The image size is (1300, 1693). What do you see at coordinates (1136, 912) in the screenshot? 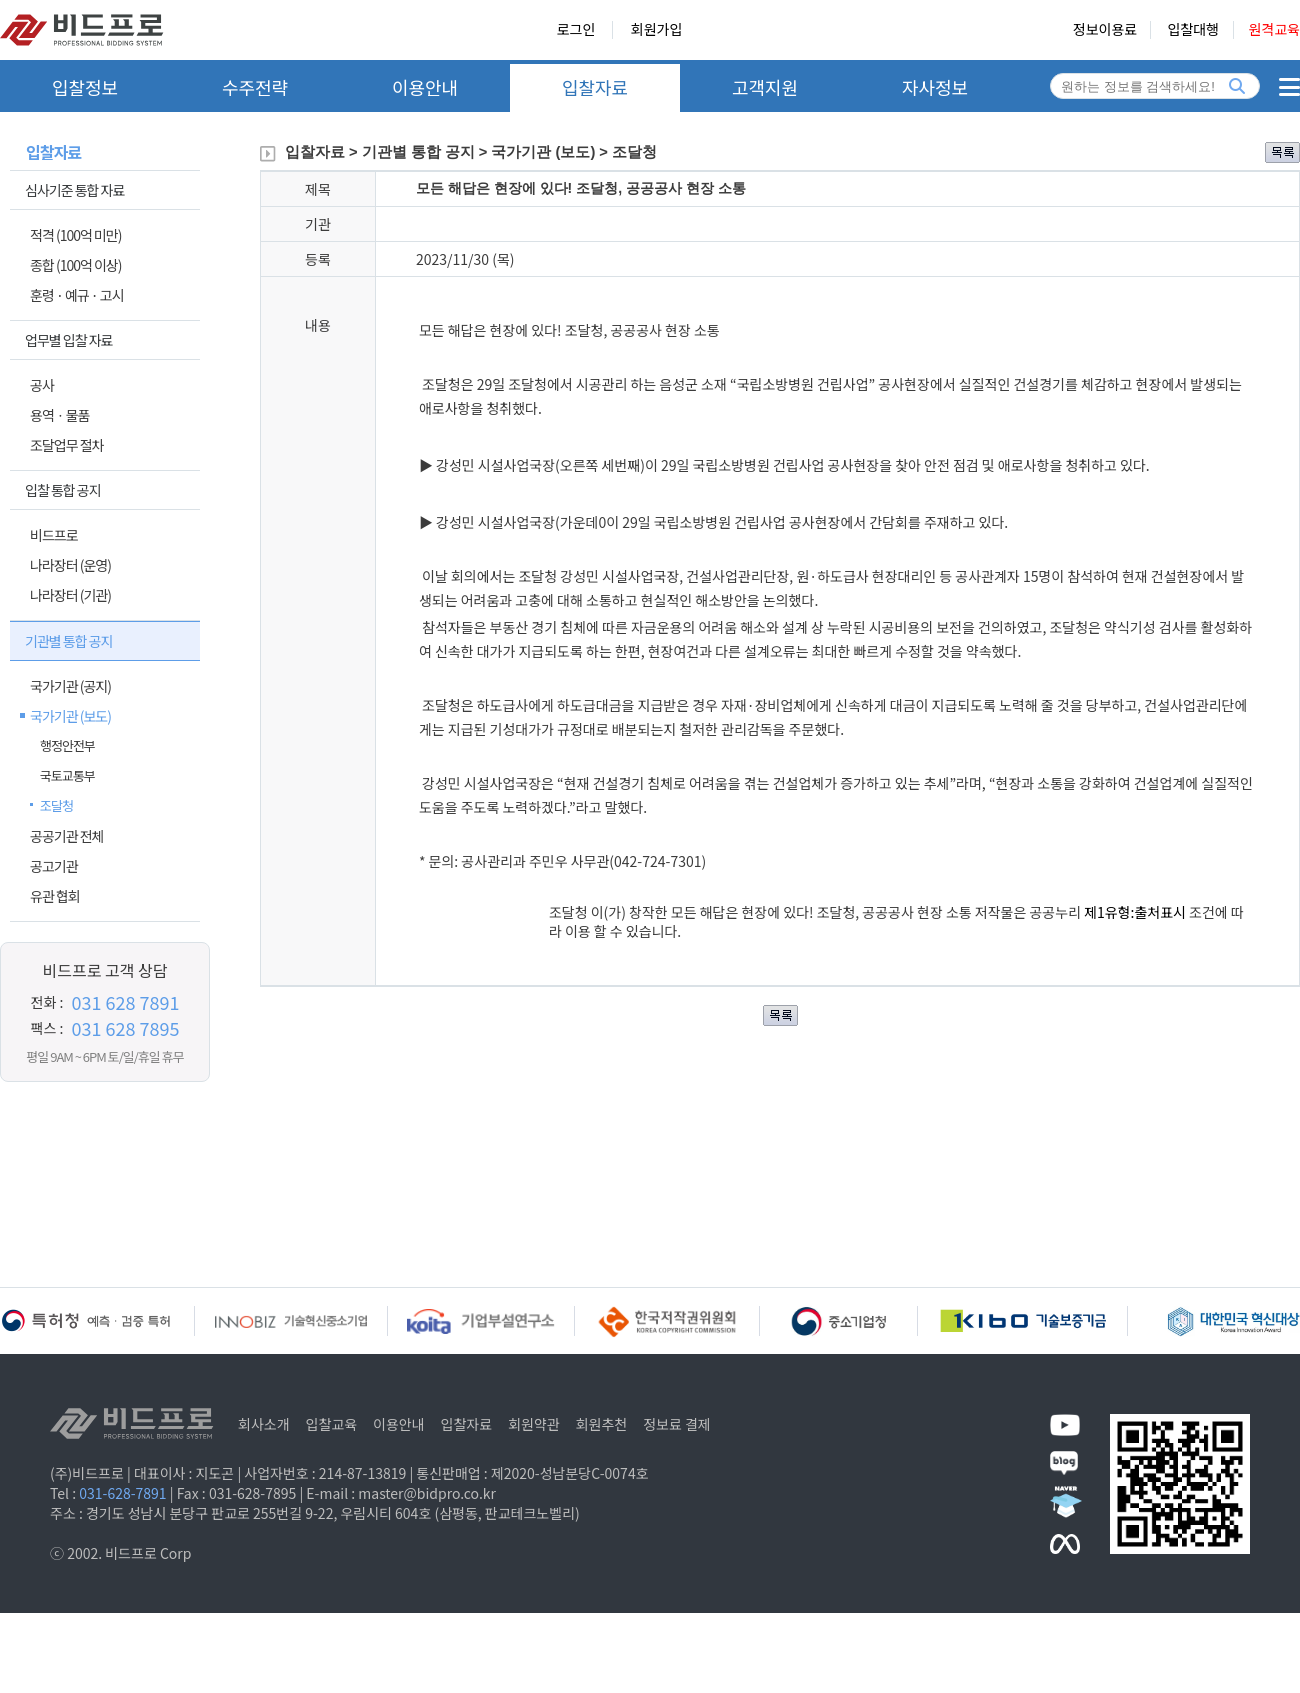
I see `제1유형:출처표시` at bounding box center [1136, 912].